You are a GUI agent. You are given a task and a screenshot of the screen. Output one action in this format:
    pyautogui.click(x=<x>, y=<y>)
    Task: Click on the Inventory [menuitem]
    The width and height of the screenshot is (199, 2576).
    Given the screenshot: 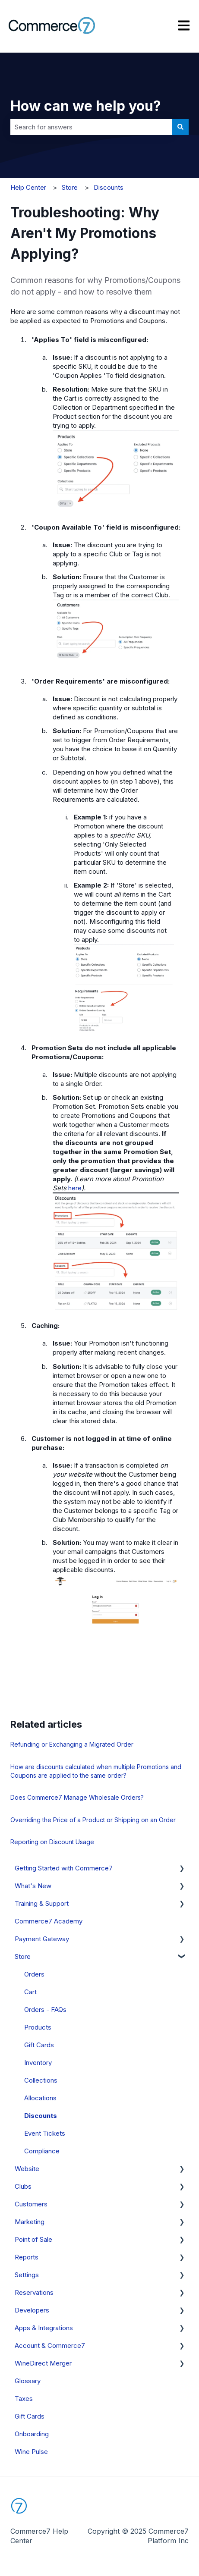 What is the action you would take?
    pyautogui.click(x=38, y=2062)
    